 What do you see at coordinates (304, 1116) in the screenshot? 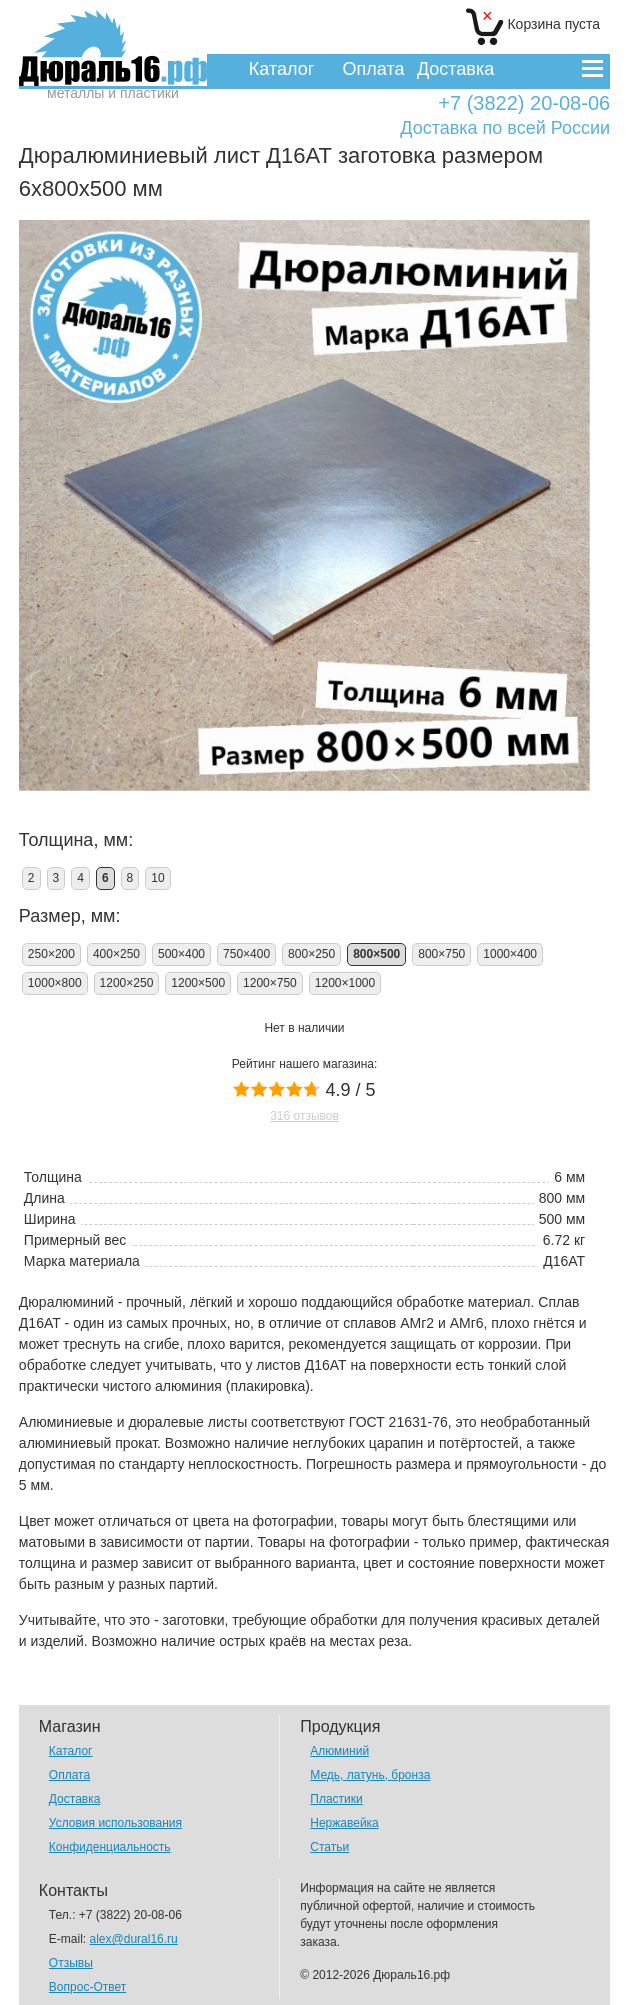
I see `316 отзывов` at bounding box center [304, 1116].